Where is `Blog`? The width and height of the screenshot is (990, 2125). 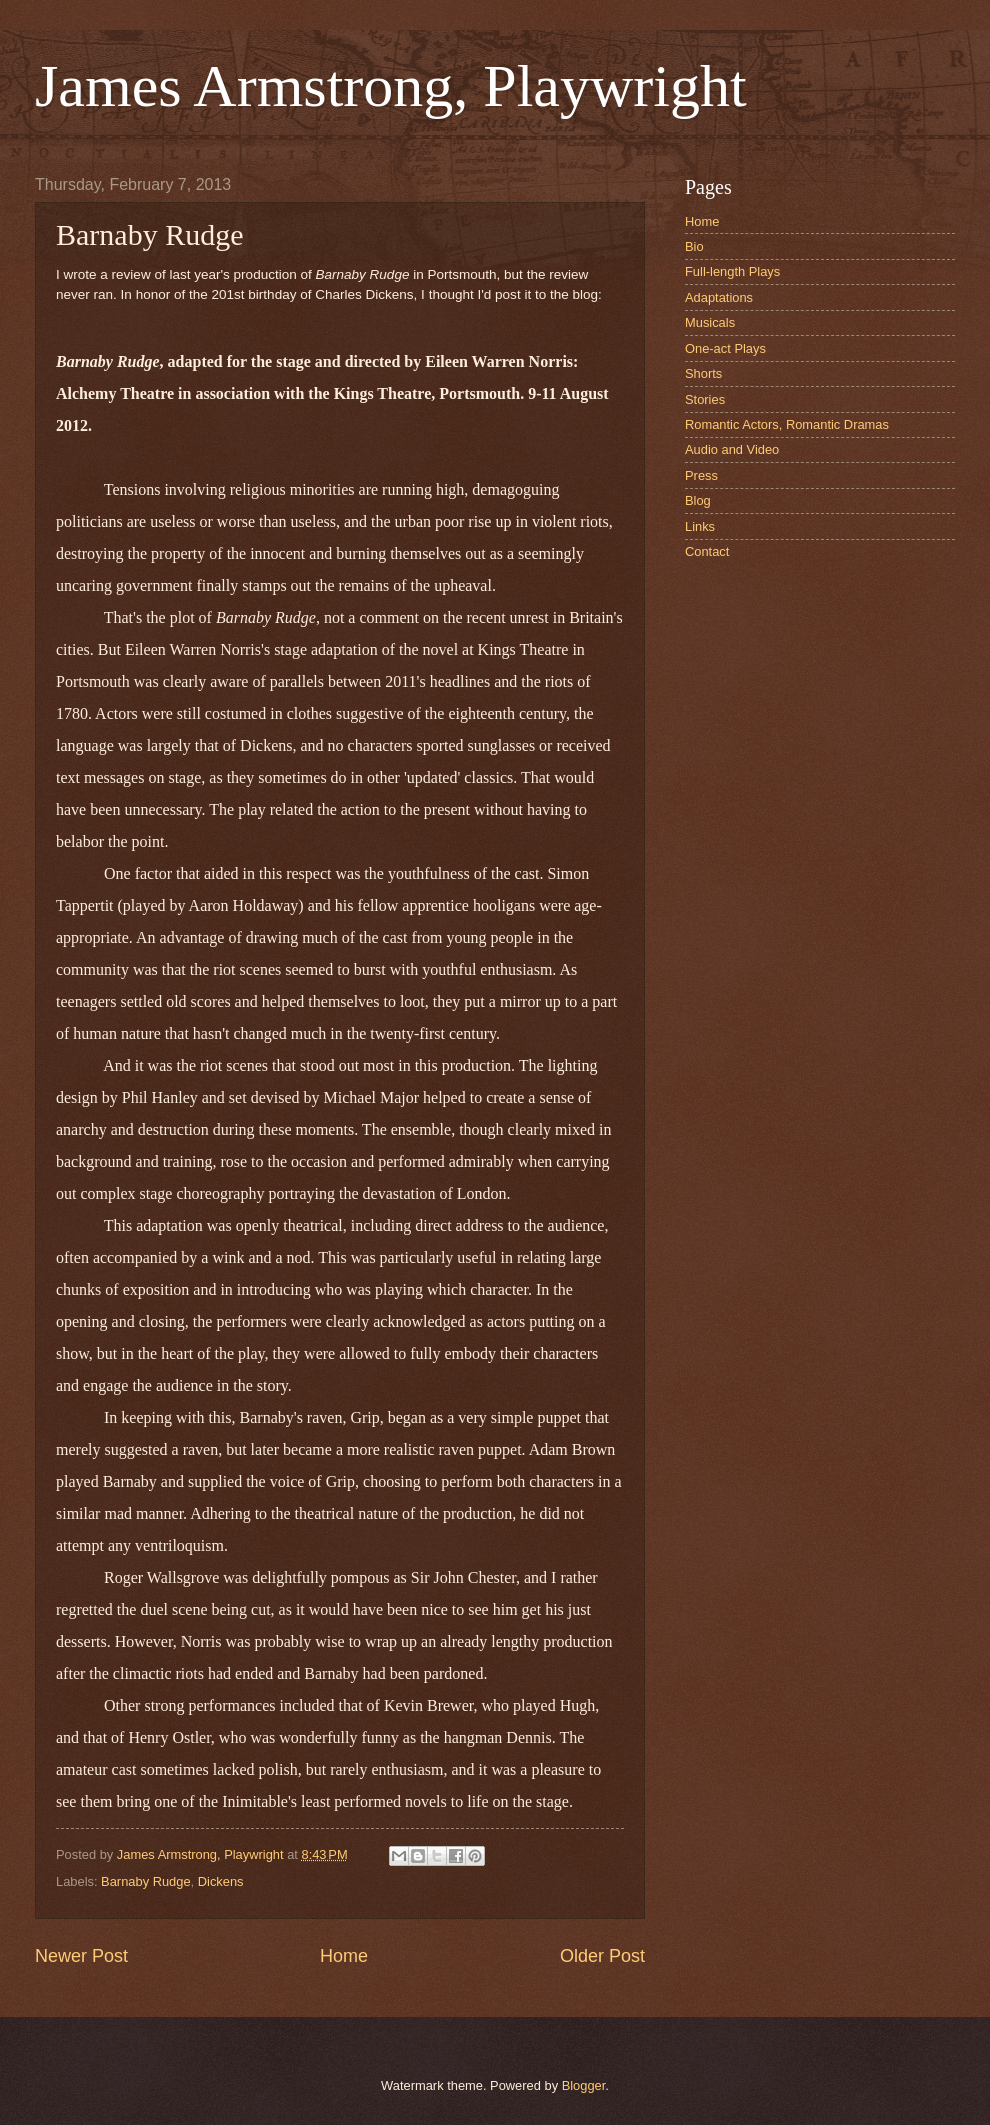 Blog is located at coordinates (698, 500).